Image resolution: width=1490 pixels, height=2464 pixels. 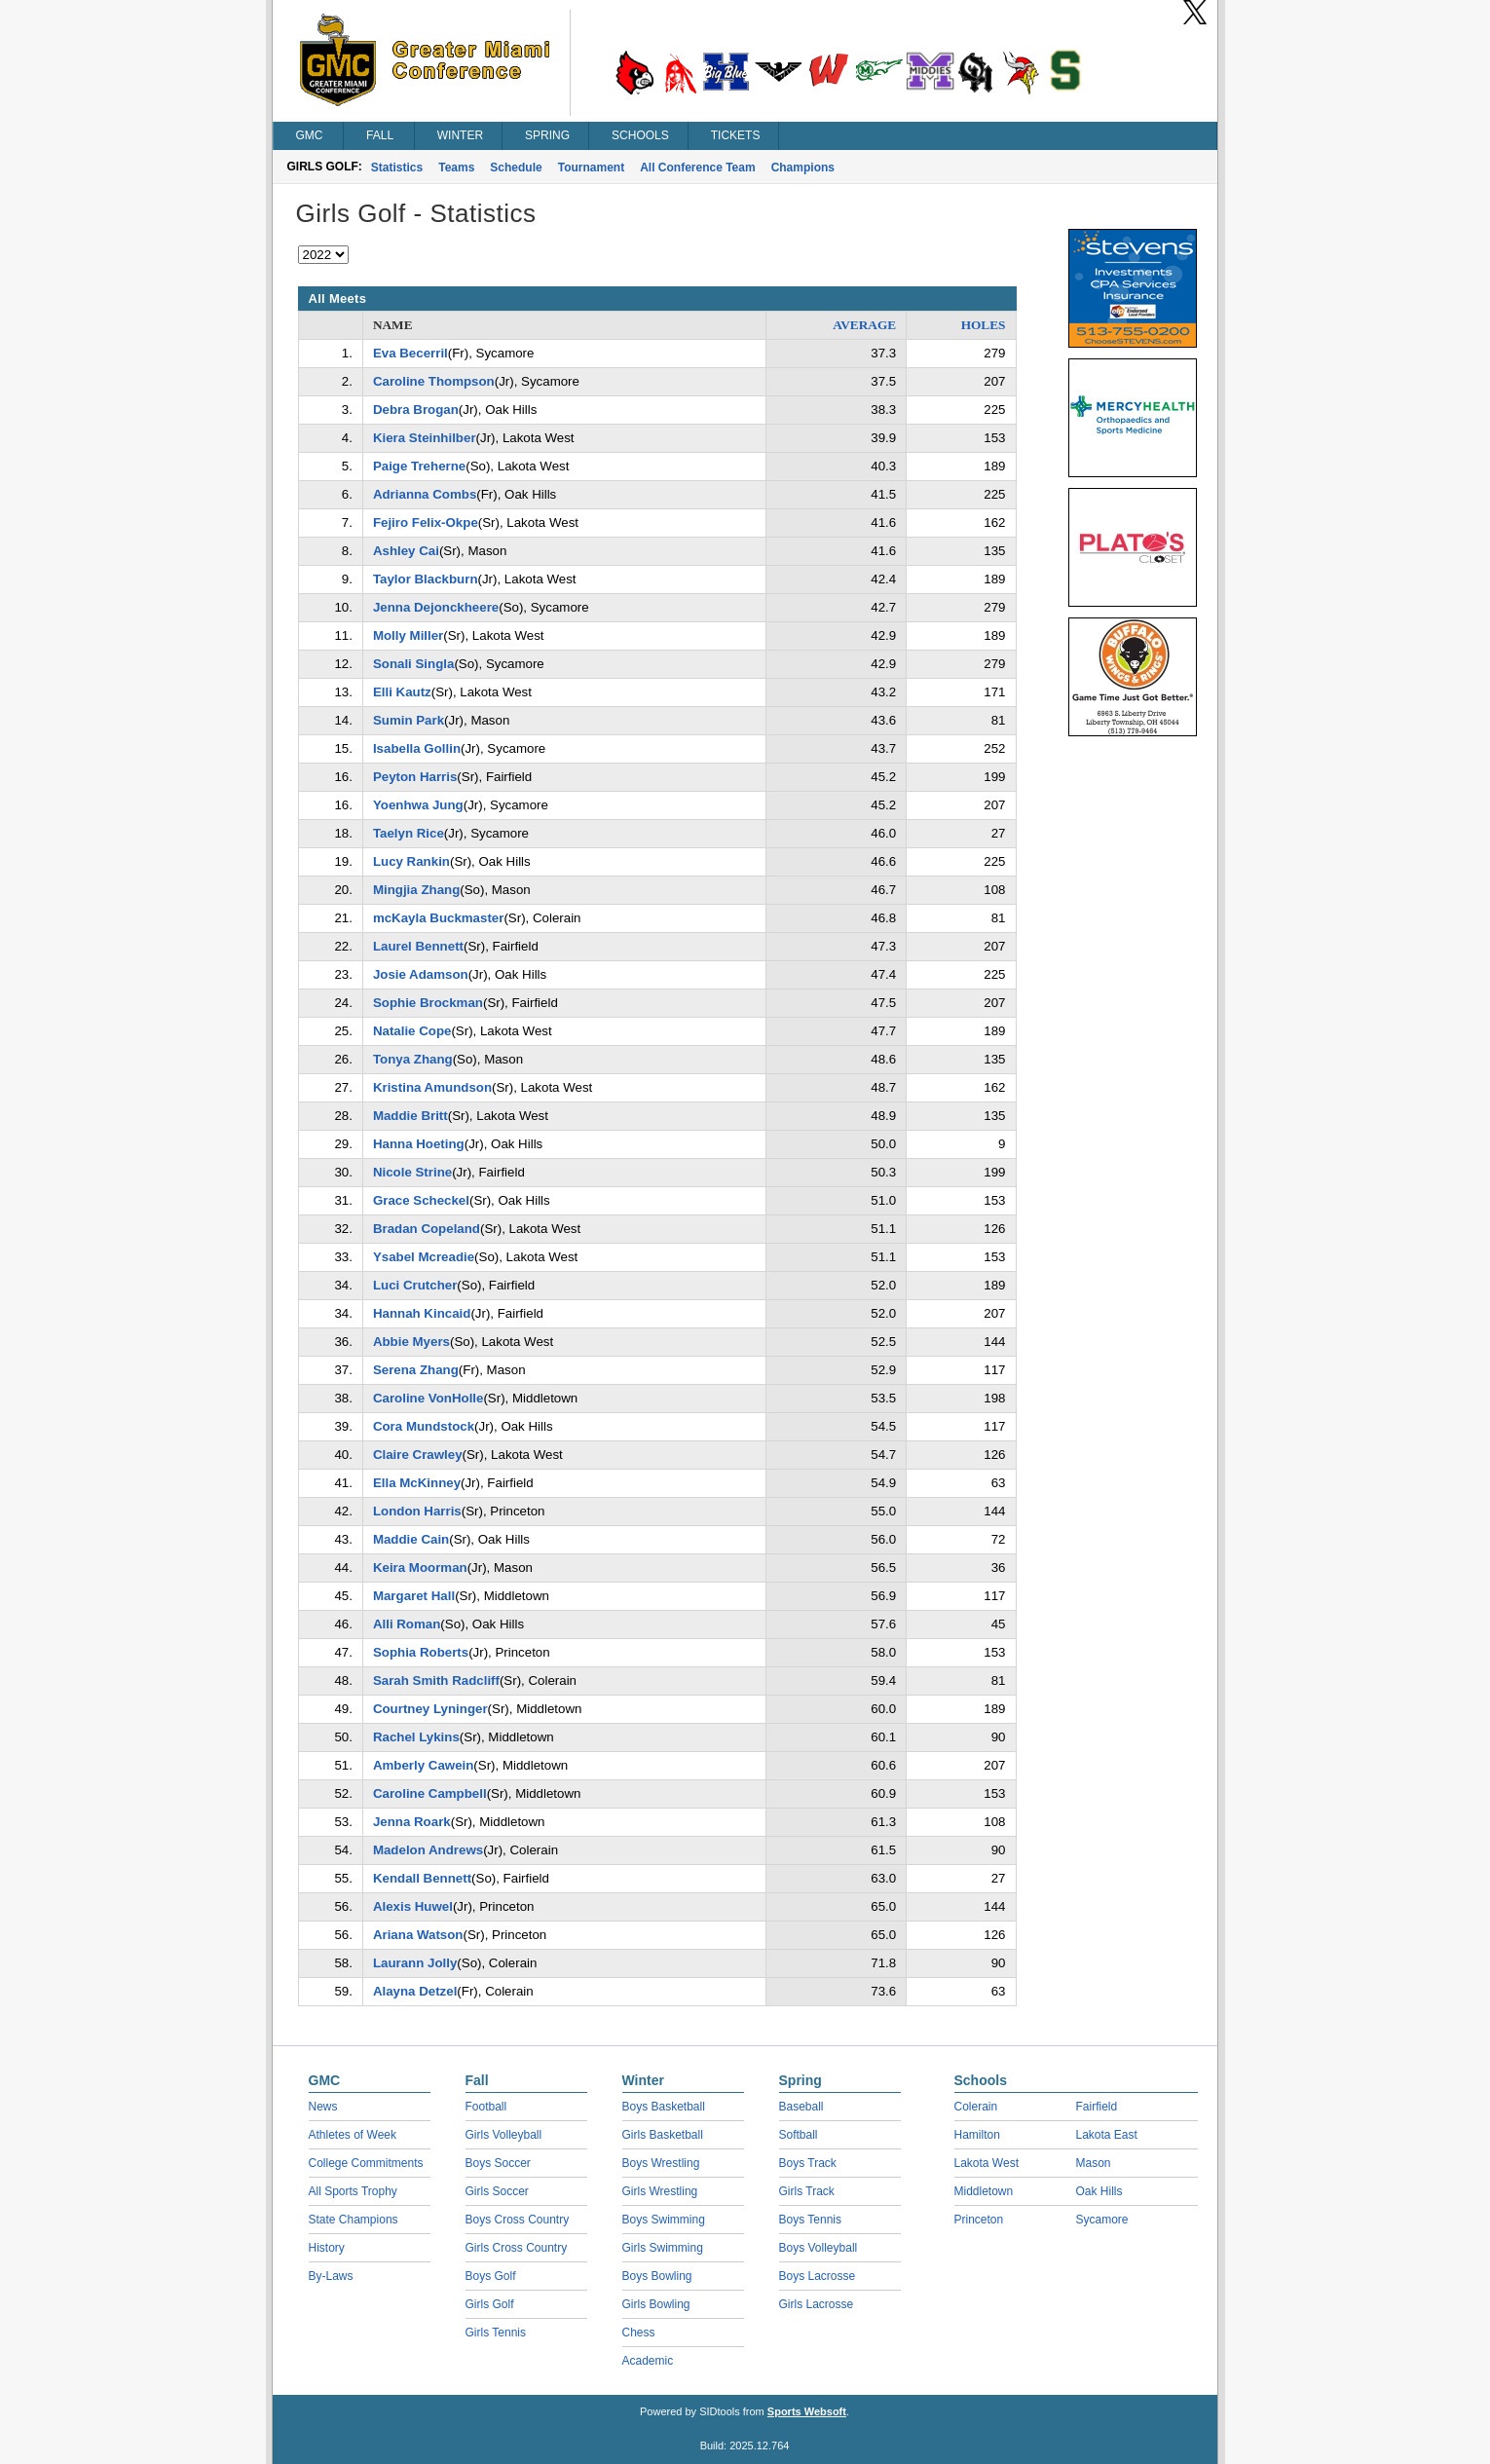 I want to click on Softball, so click(x=798, y=2135).